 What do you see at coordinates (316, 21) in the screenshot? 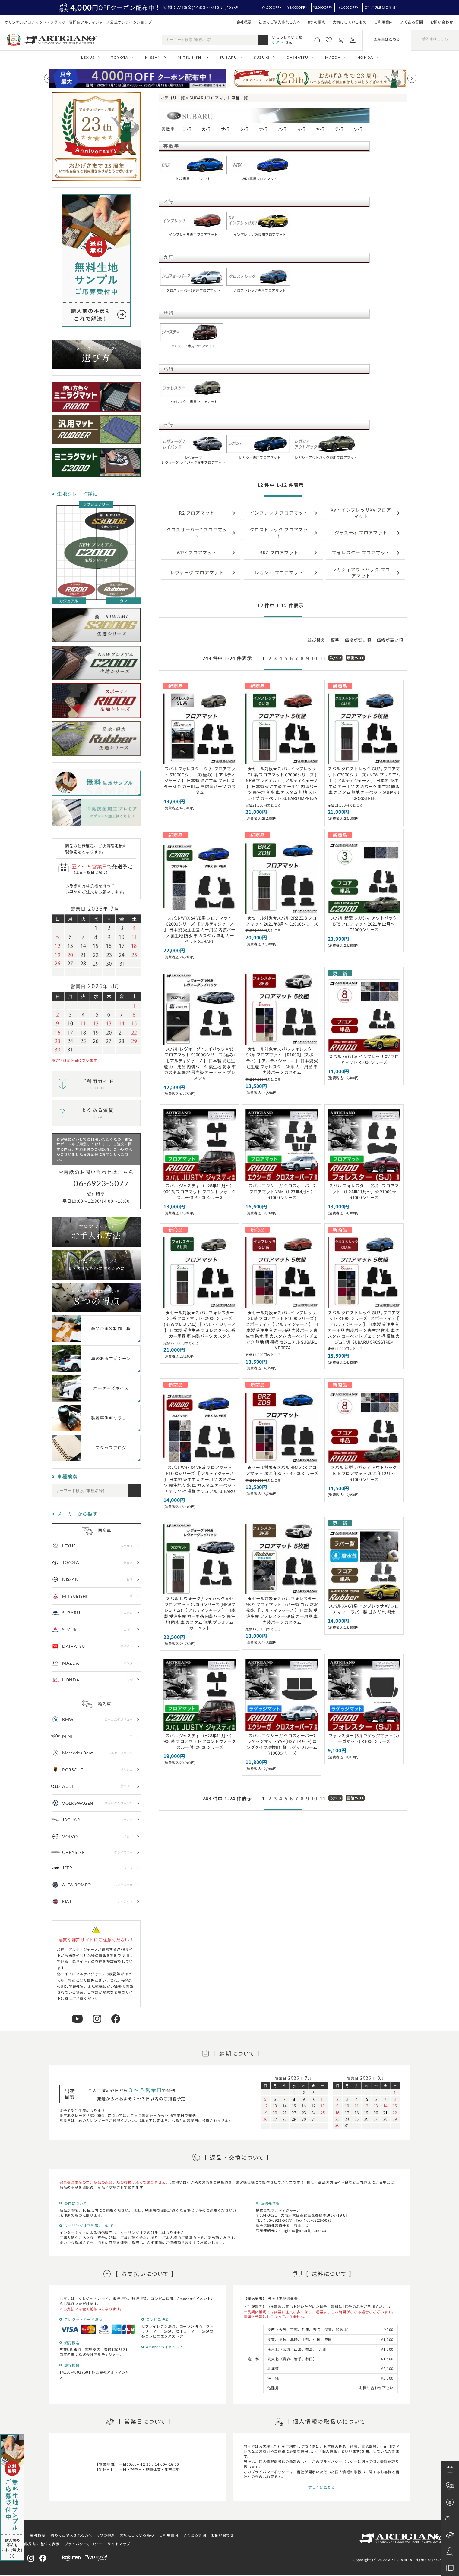
I see `8つの視点` at bounding box center [316, 21].